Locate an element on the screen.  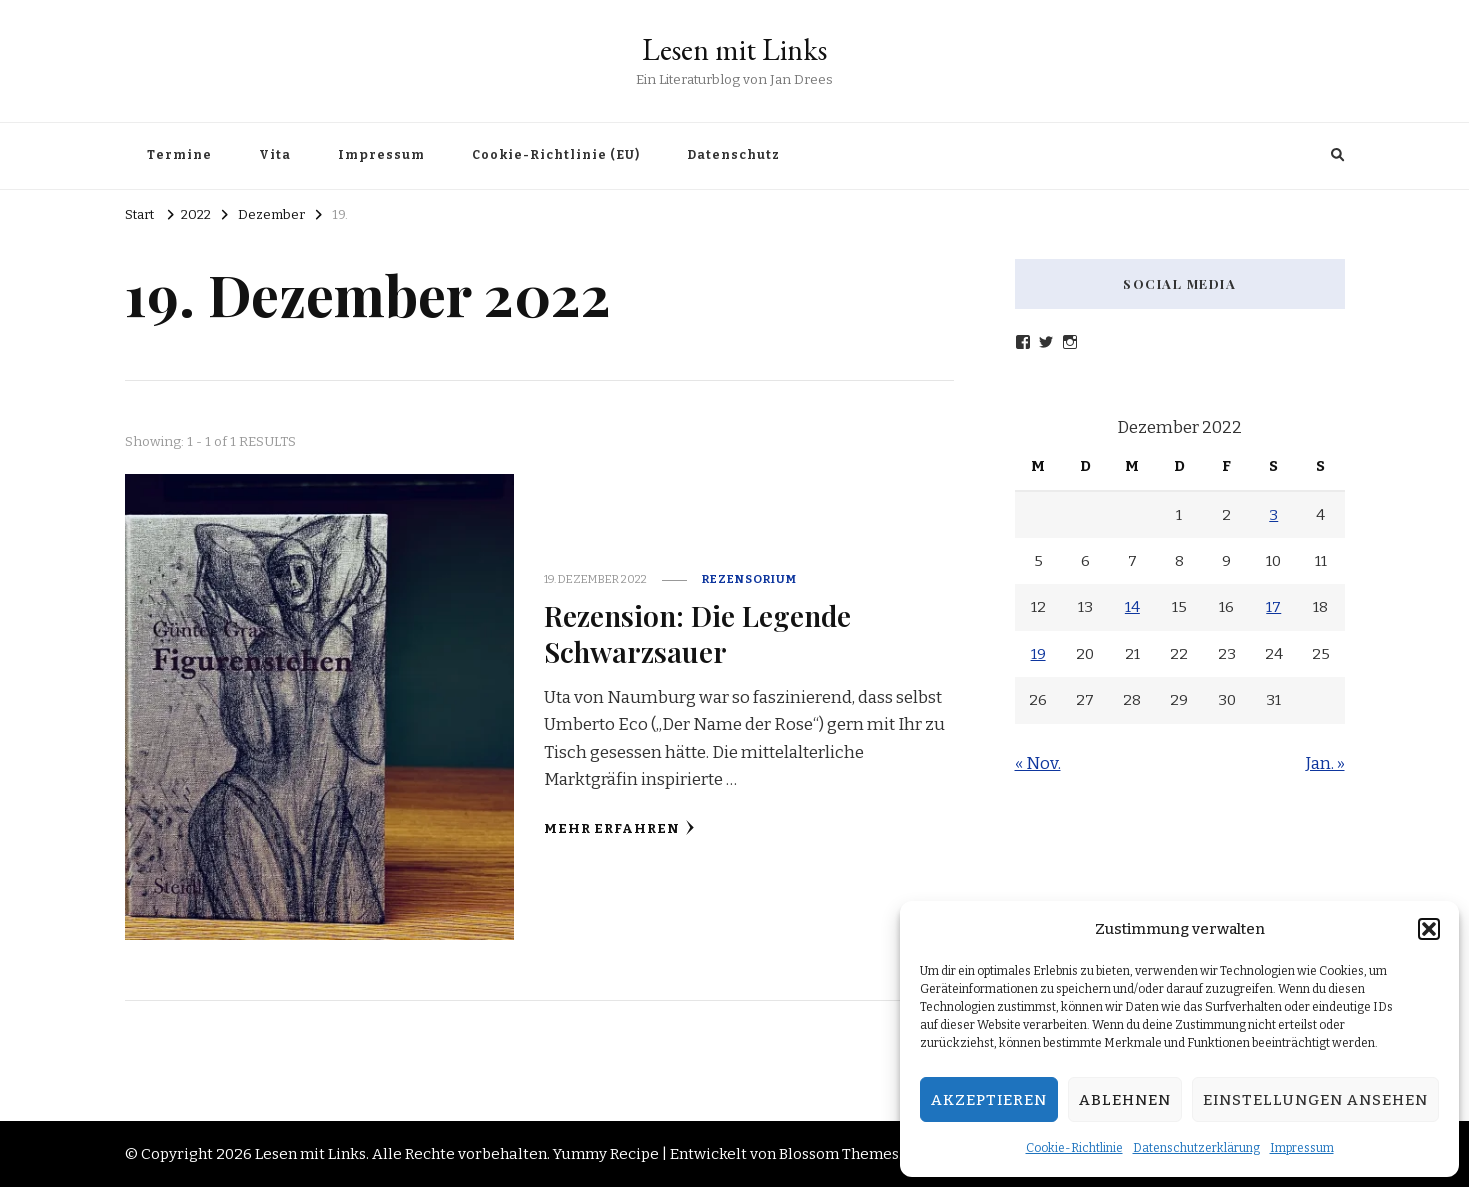
Impressum is located at coordinates (1302, 1148).